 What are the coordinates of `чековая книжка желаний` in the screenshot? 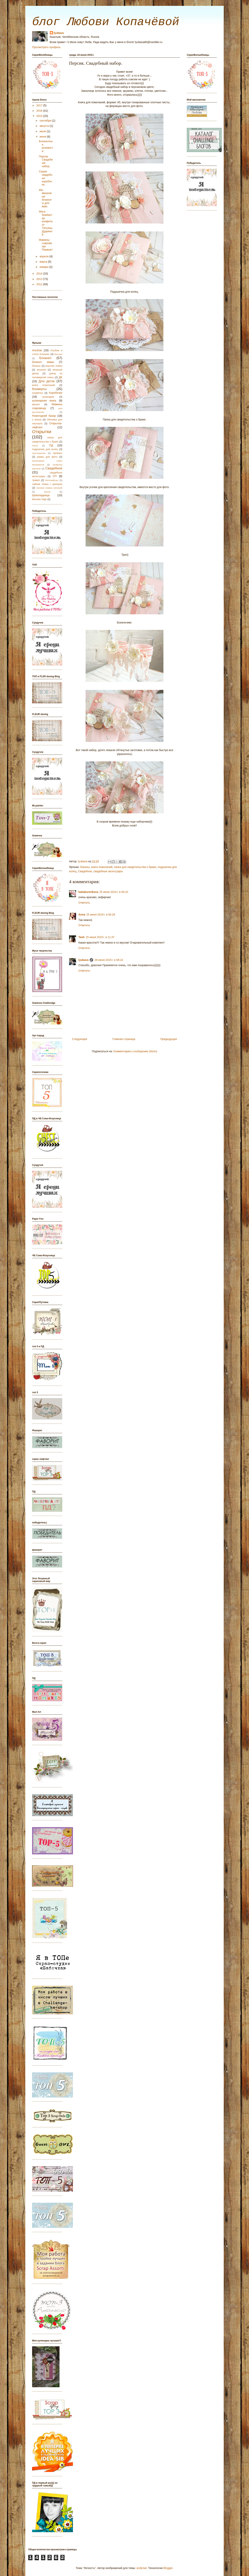 It's located at (49, 488).